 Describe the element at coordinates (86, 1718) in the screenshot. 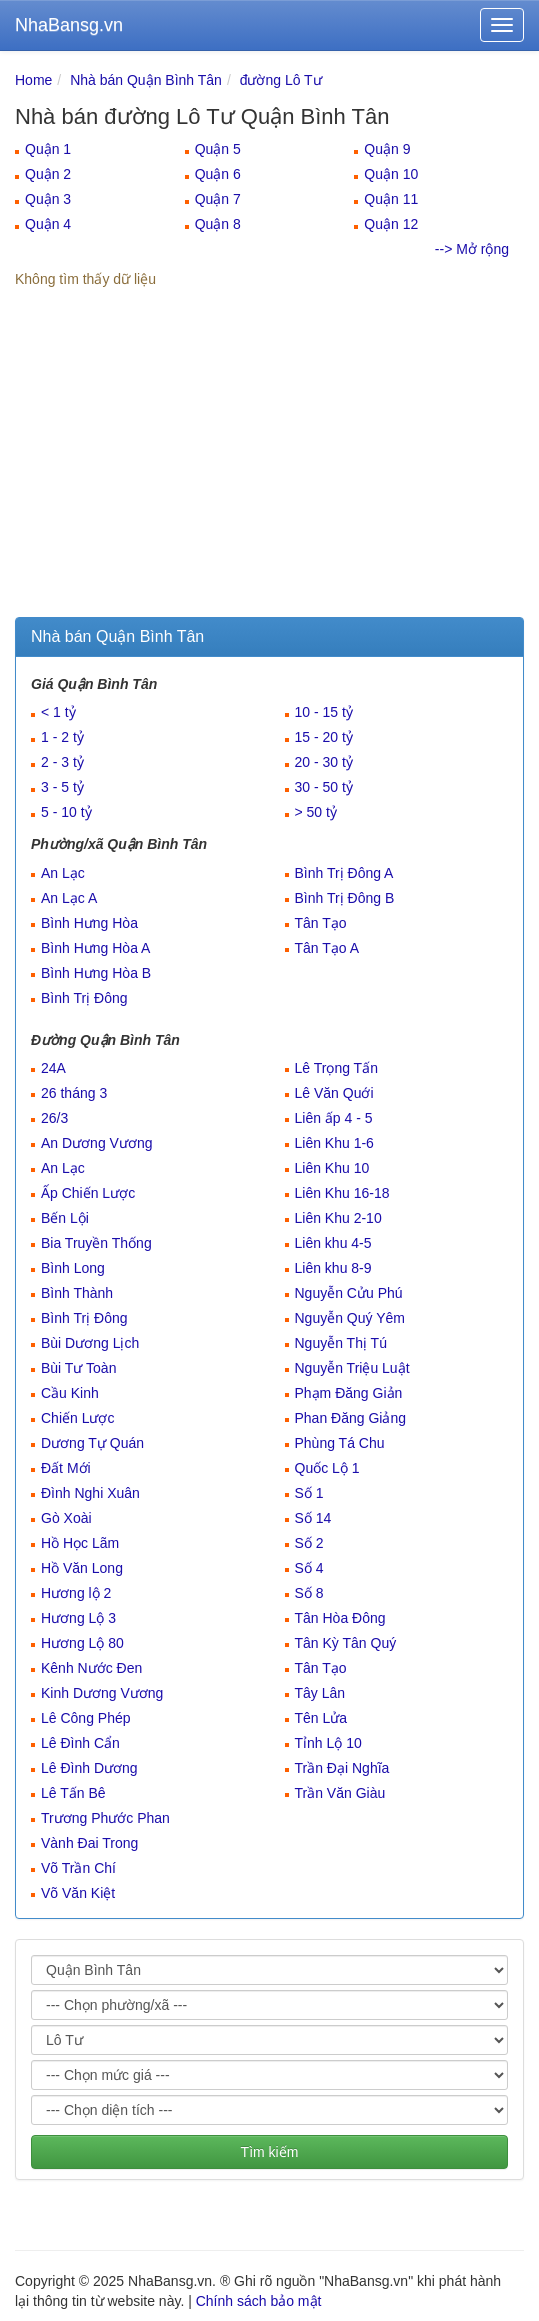

I see `Lê Công Phép` at that location.